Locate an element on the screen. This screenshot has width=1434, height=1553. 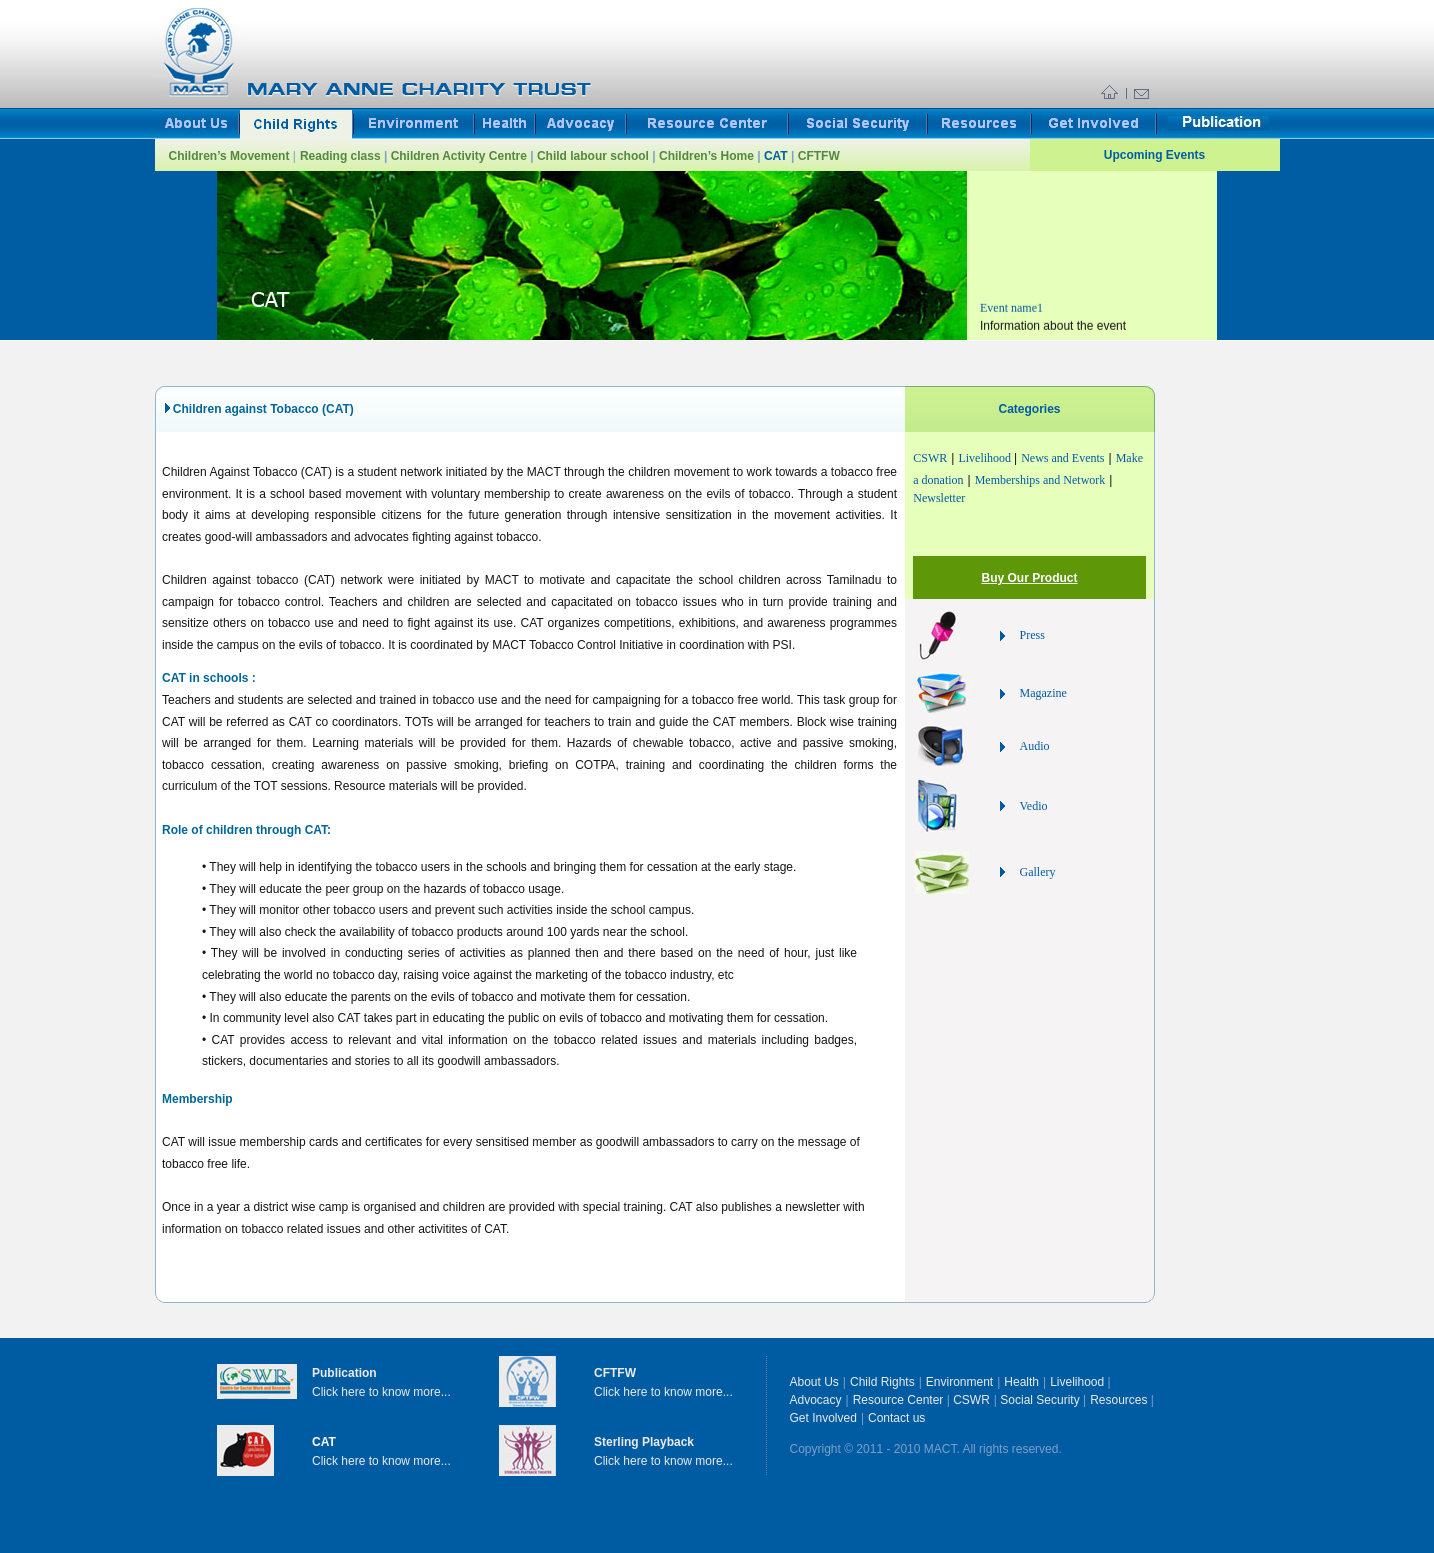
Livelihood is located at coordinates (986, 458).